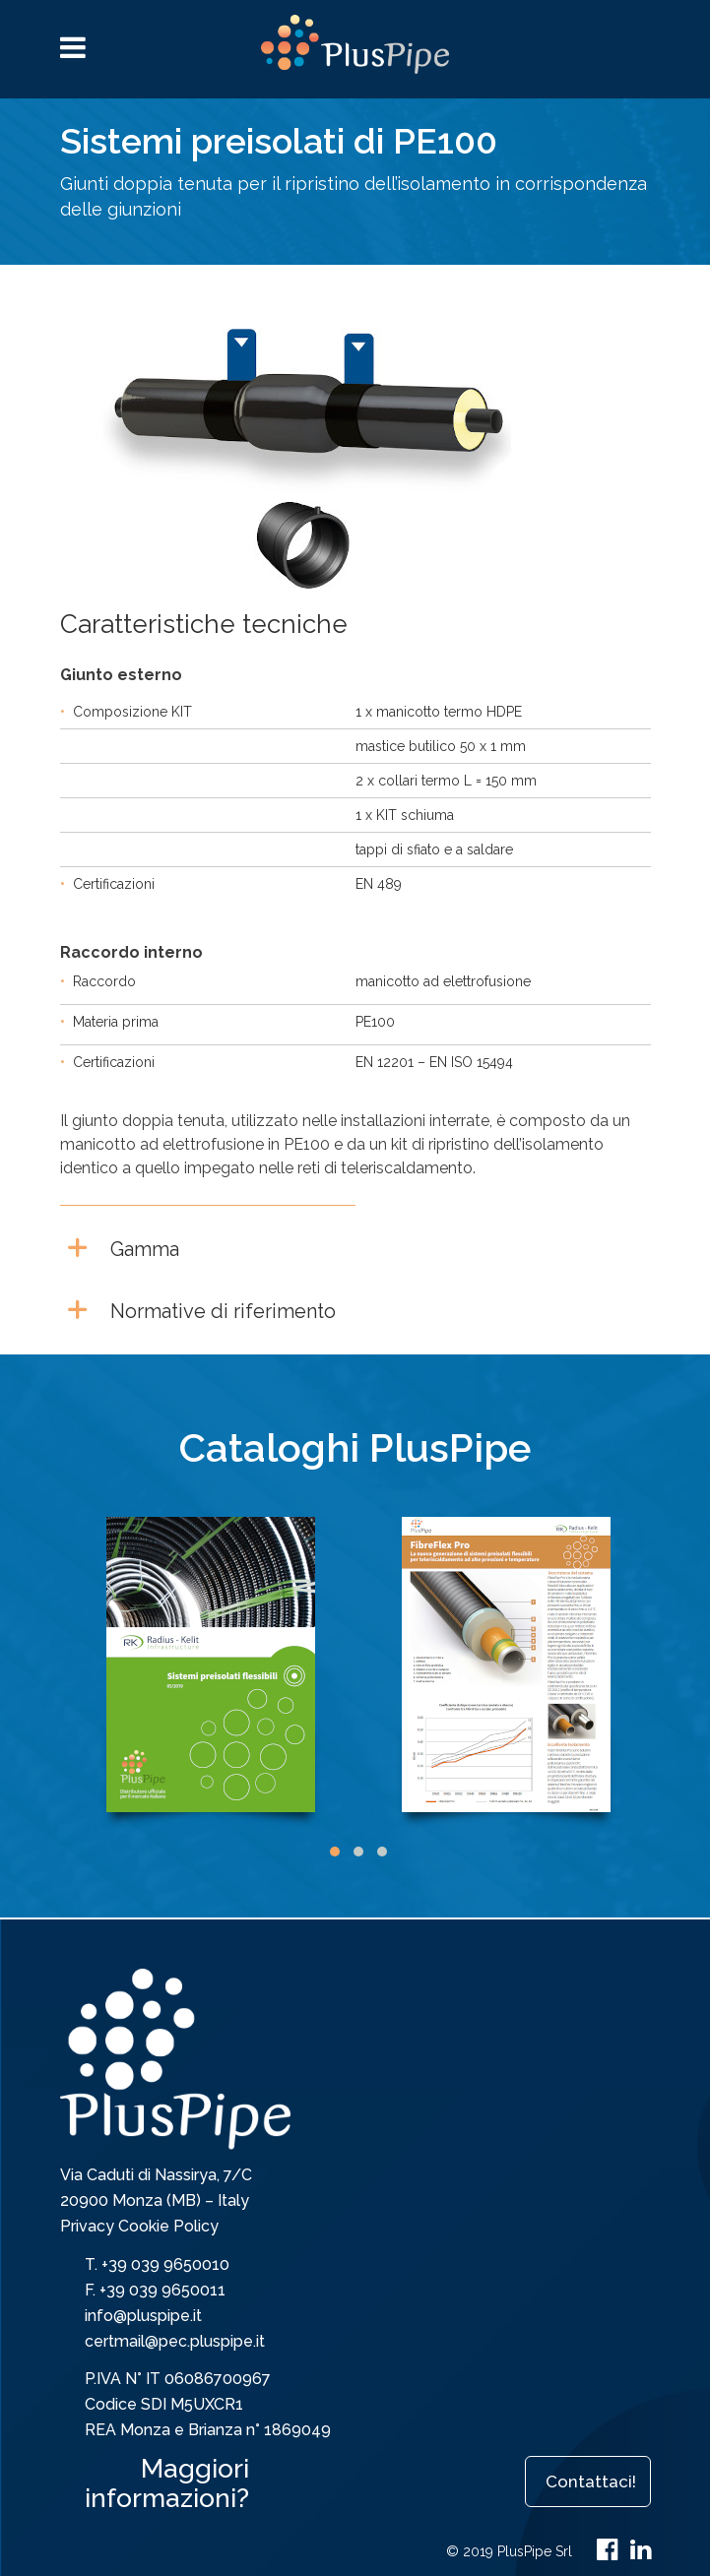 The width and height of the screenshot is (710, 2576). Describe the element at coordinates (143, 2315) in the screenshot. I see `info@pluspipe.it` at that location.